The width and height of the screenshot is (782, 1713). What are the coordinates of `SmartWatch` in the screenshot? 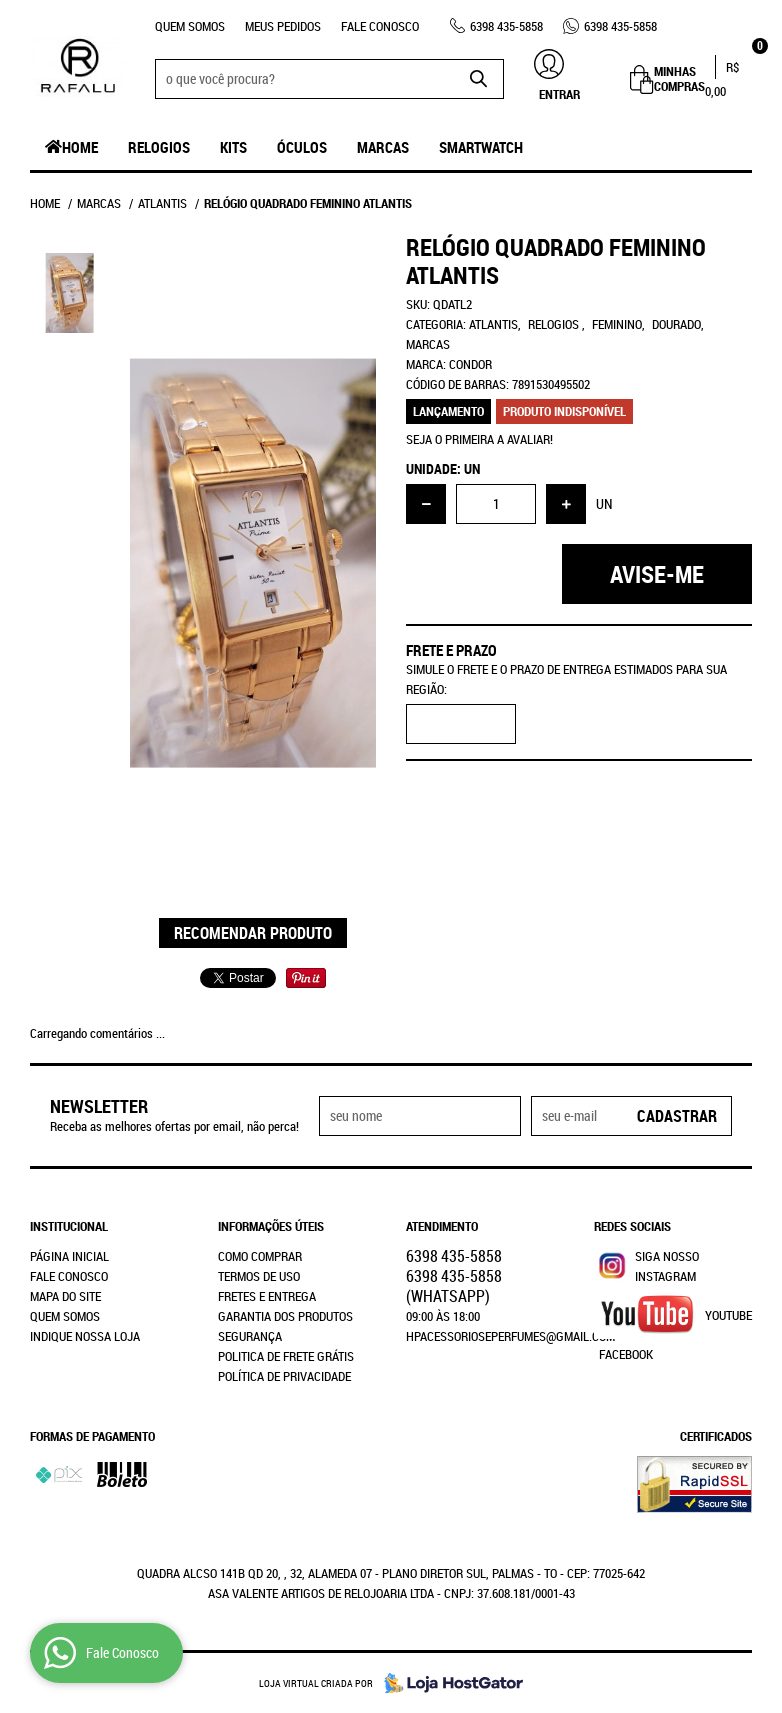 It's located at (481, 147).